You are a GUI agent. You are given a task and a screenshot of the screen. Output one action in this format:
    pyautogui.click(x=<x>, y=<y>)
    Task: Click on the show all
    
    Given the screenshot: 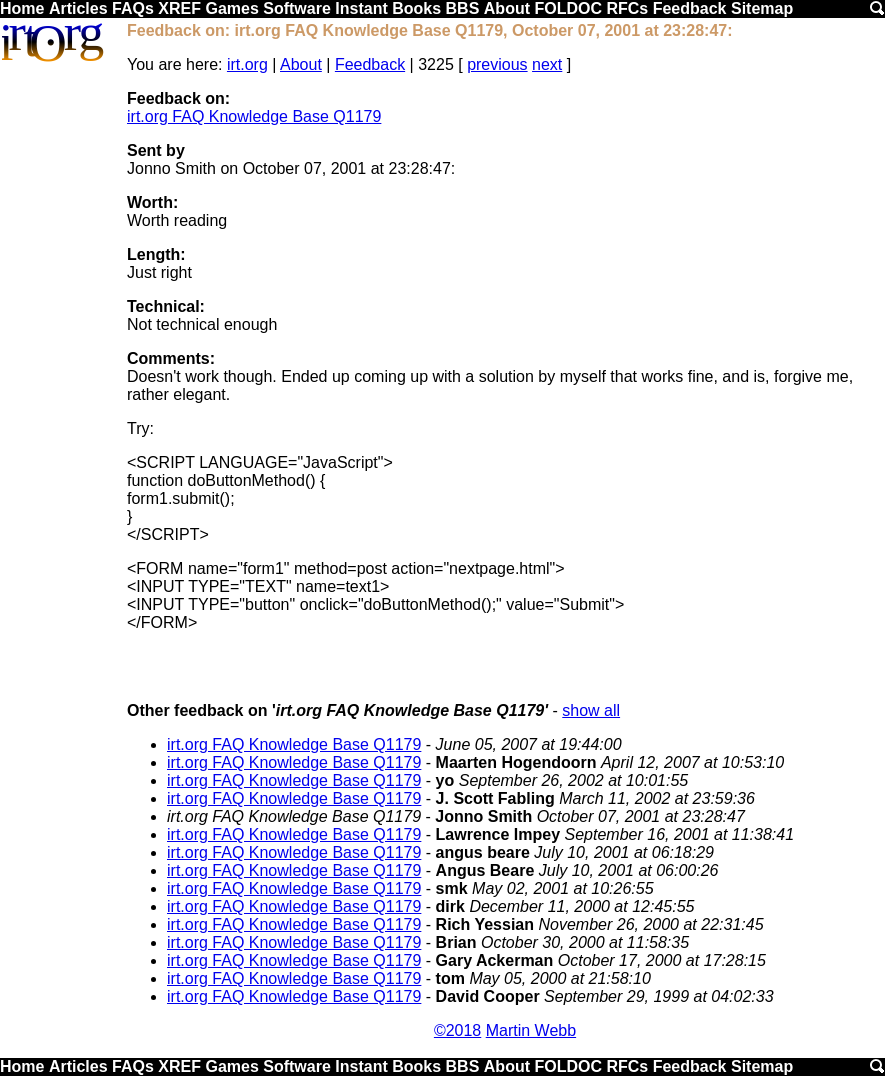 What is the action you would take?
    pyautogui.click(x=591, y=710)
    